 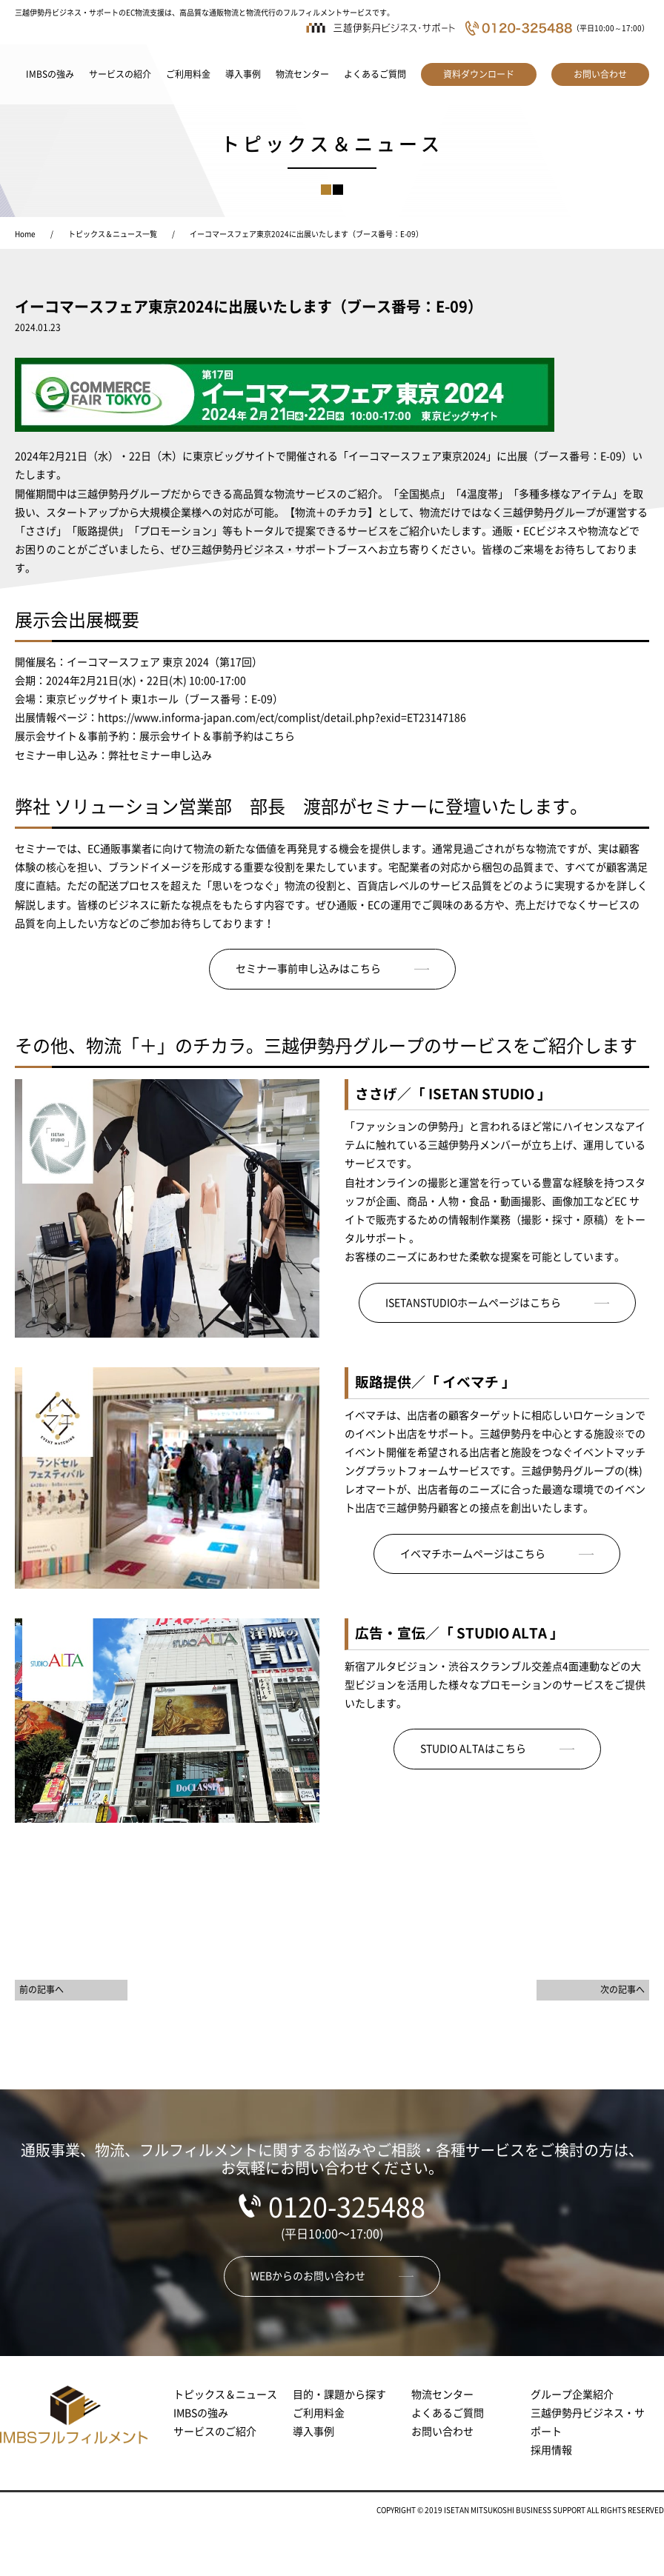 I want to click on WEBからのお問い合わせ, so click(x=307, y=2276).